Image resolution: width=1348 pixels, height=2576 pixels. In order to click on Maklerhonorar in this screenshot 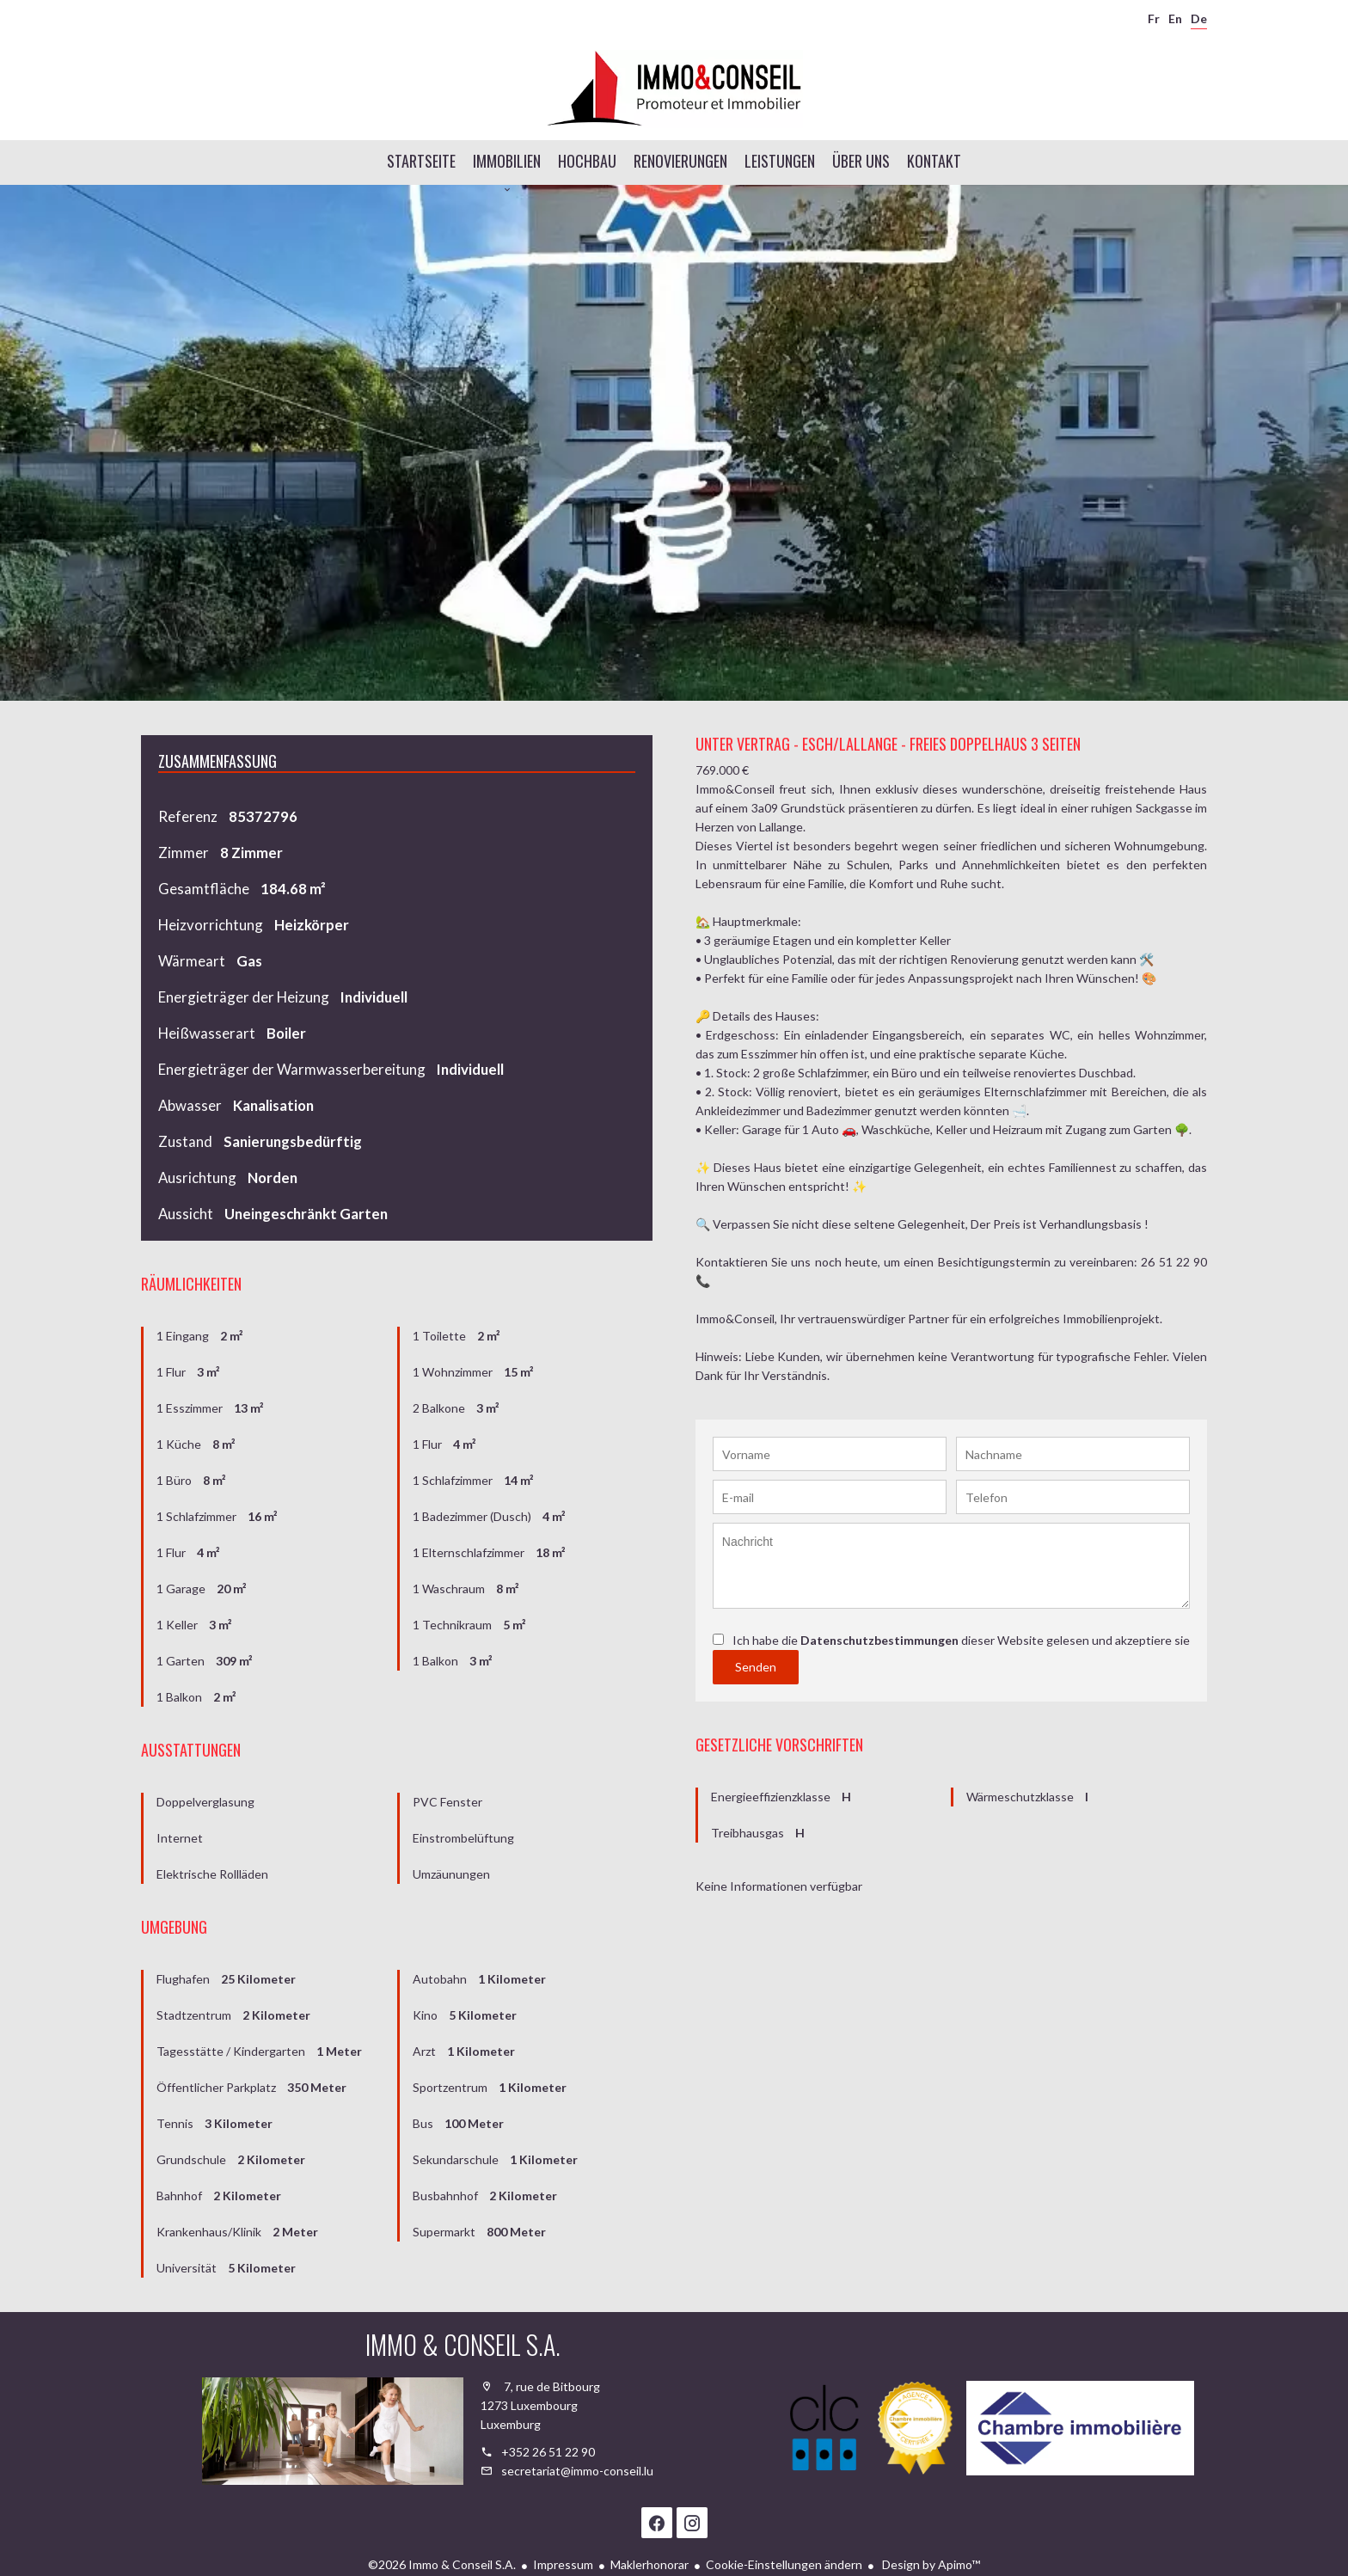, I will do `click(649, 2564)`.